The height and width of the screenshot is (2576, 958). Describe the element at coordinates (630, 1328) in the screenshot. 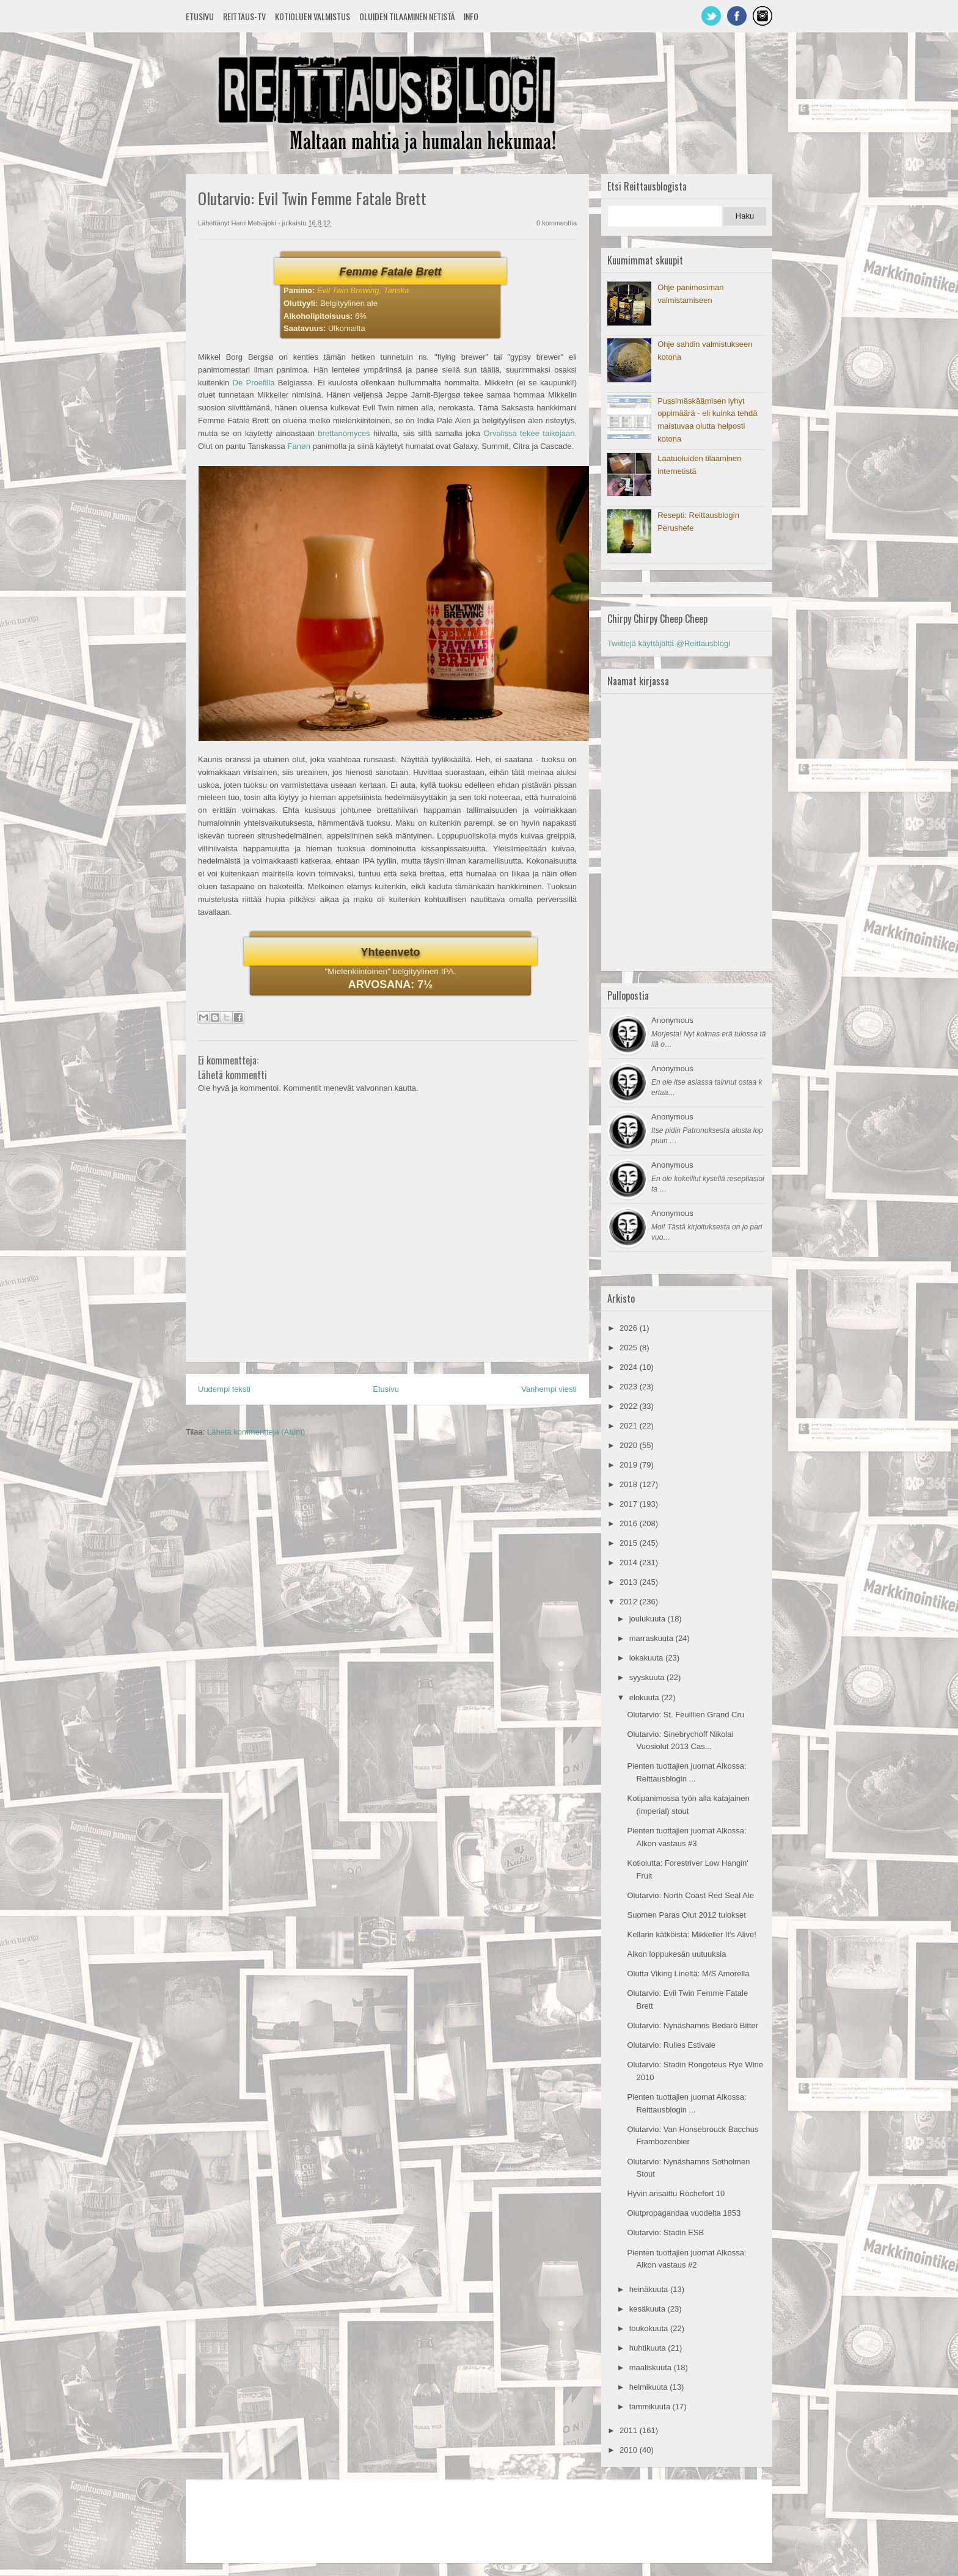

I see `2026` at that location.